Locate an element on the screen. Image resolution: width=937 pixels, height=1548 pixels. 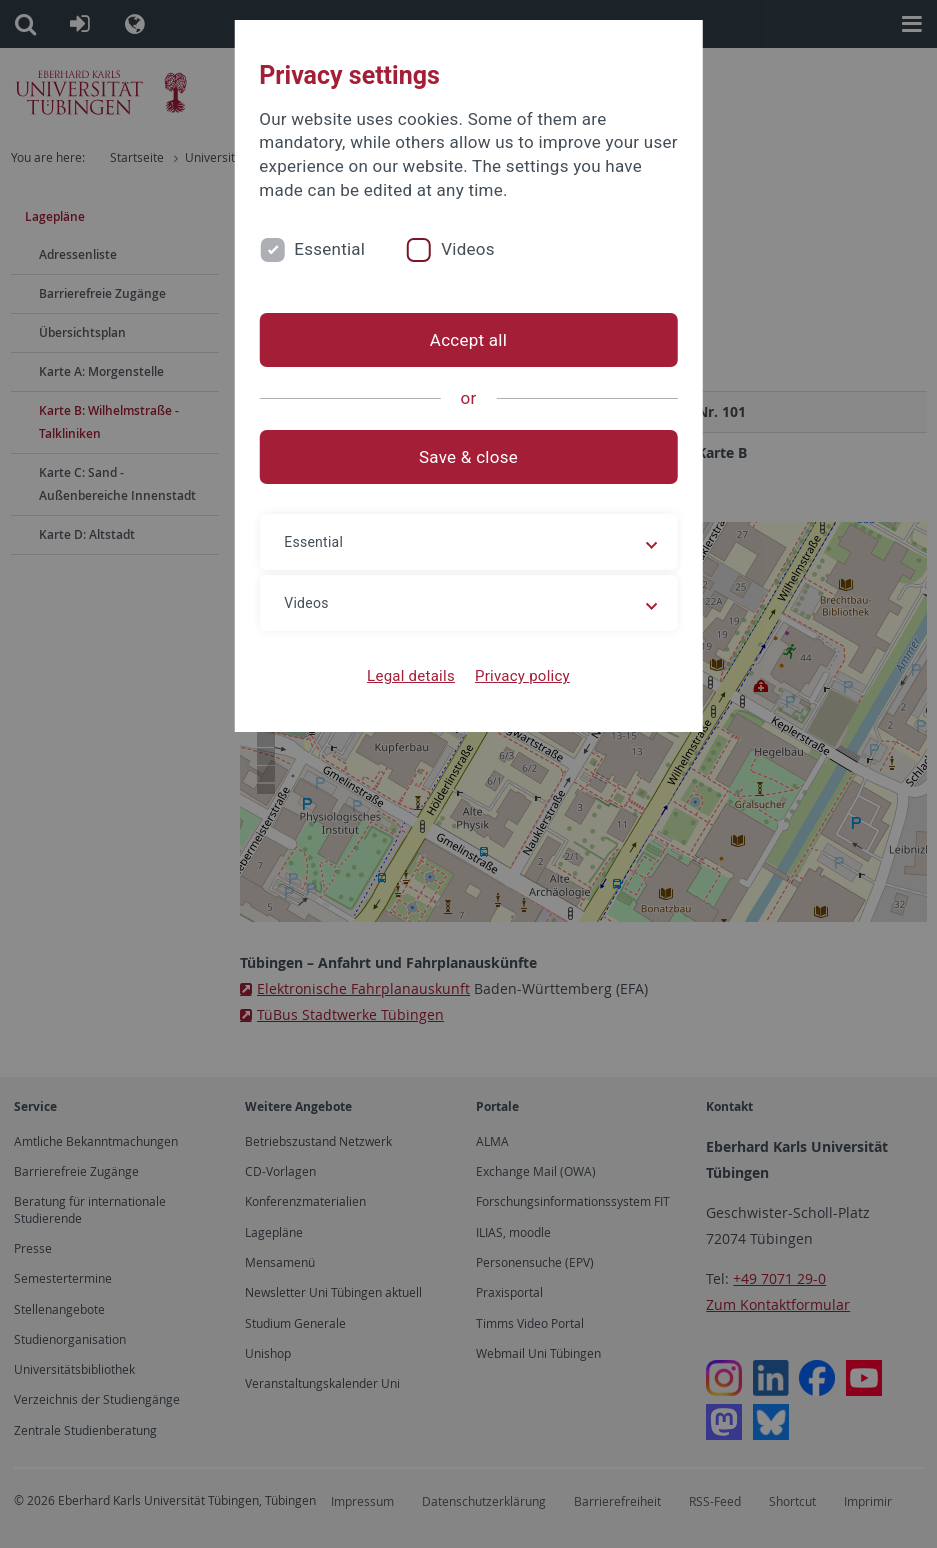
Legal details is located at coordinates (411, 676).